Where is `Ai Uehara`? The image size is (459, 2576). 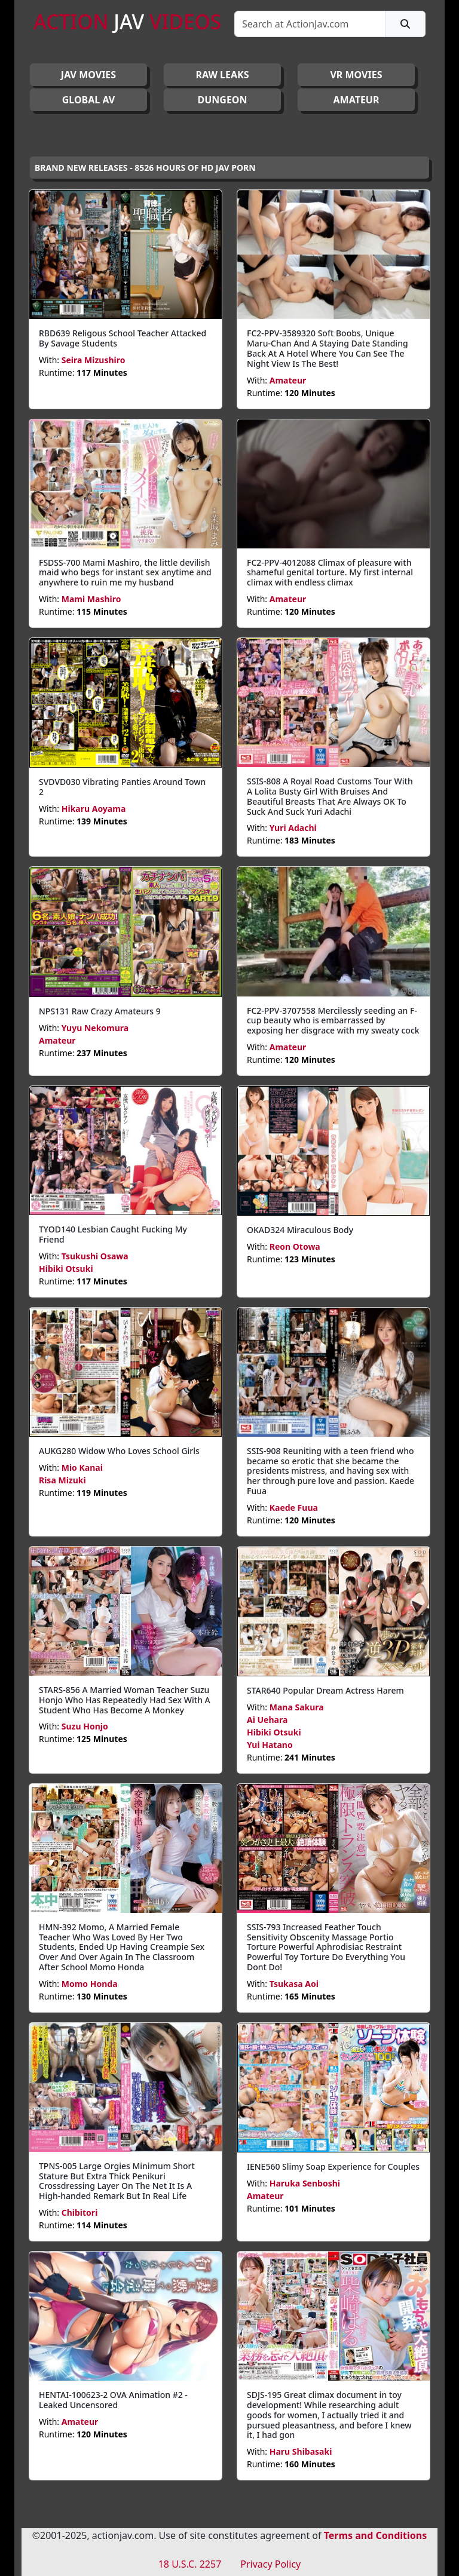
Ai Uehara is located at coordinates (267, 1719).